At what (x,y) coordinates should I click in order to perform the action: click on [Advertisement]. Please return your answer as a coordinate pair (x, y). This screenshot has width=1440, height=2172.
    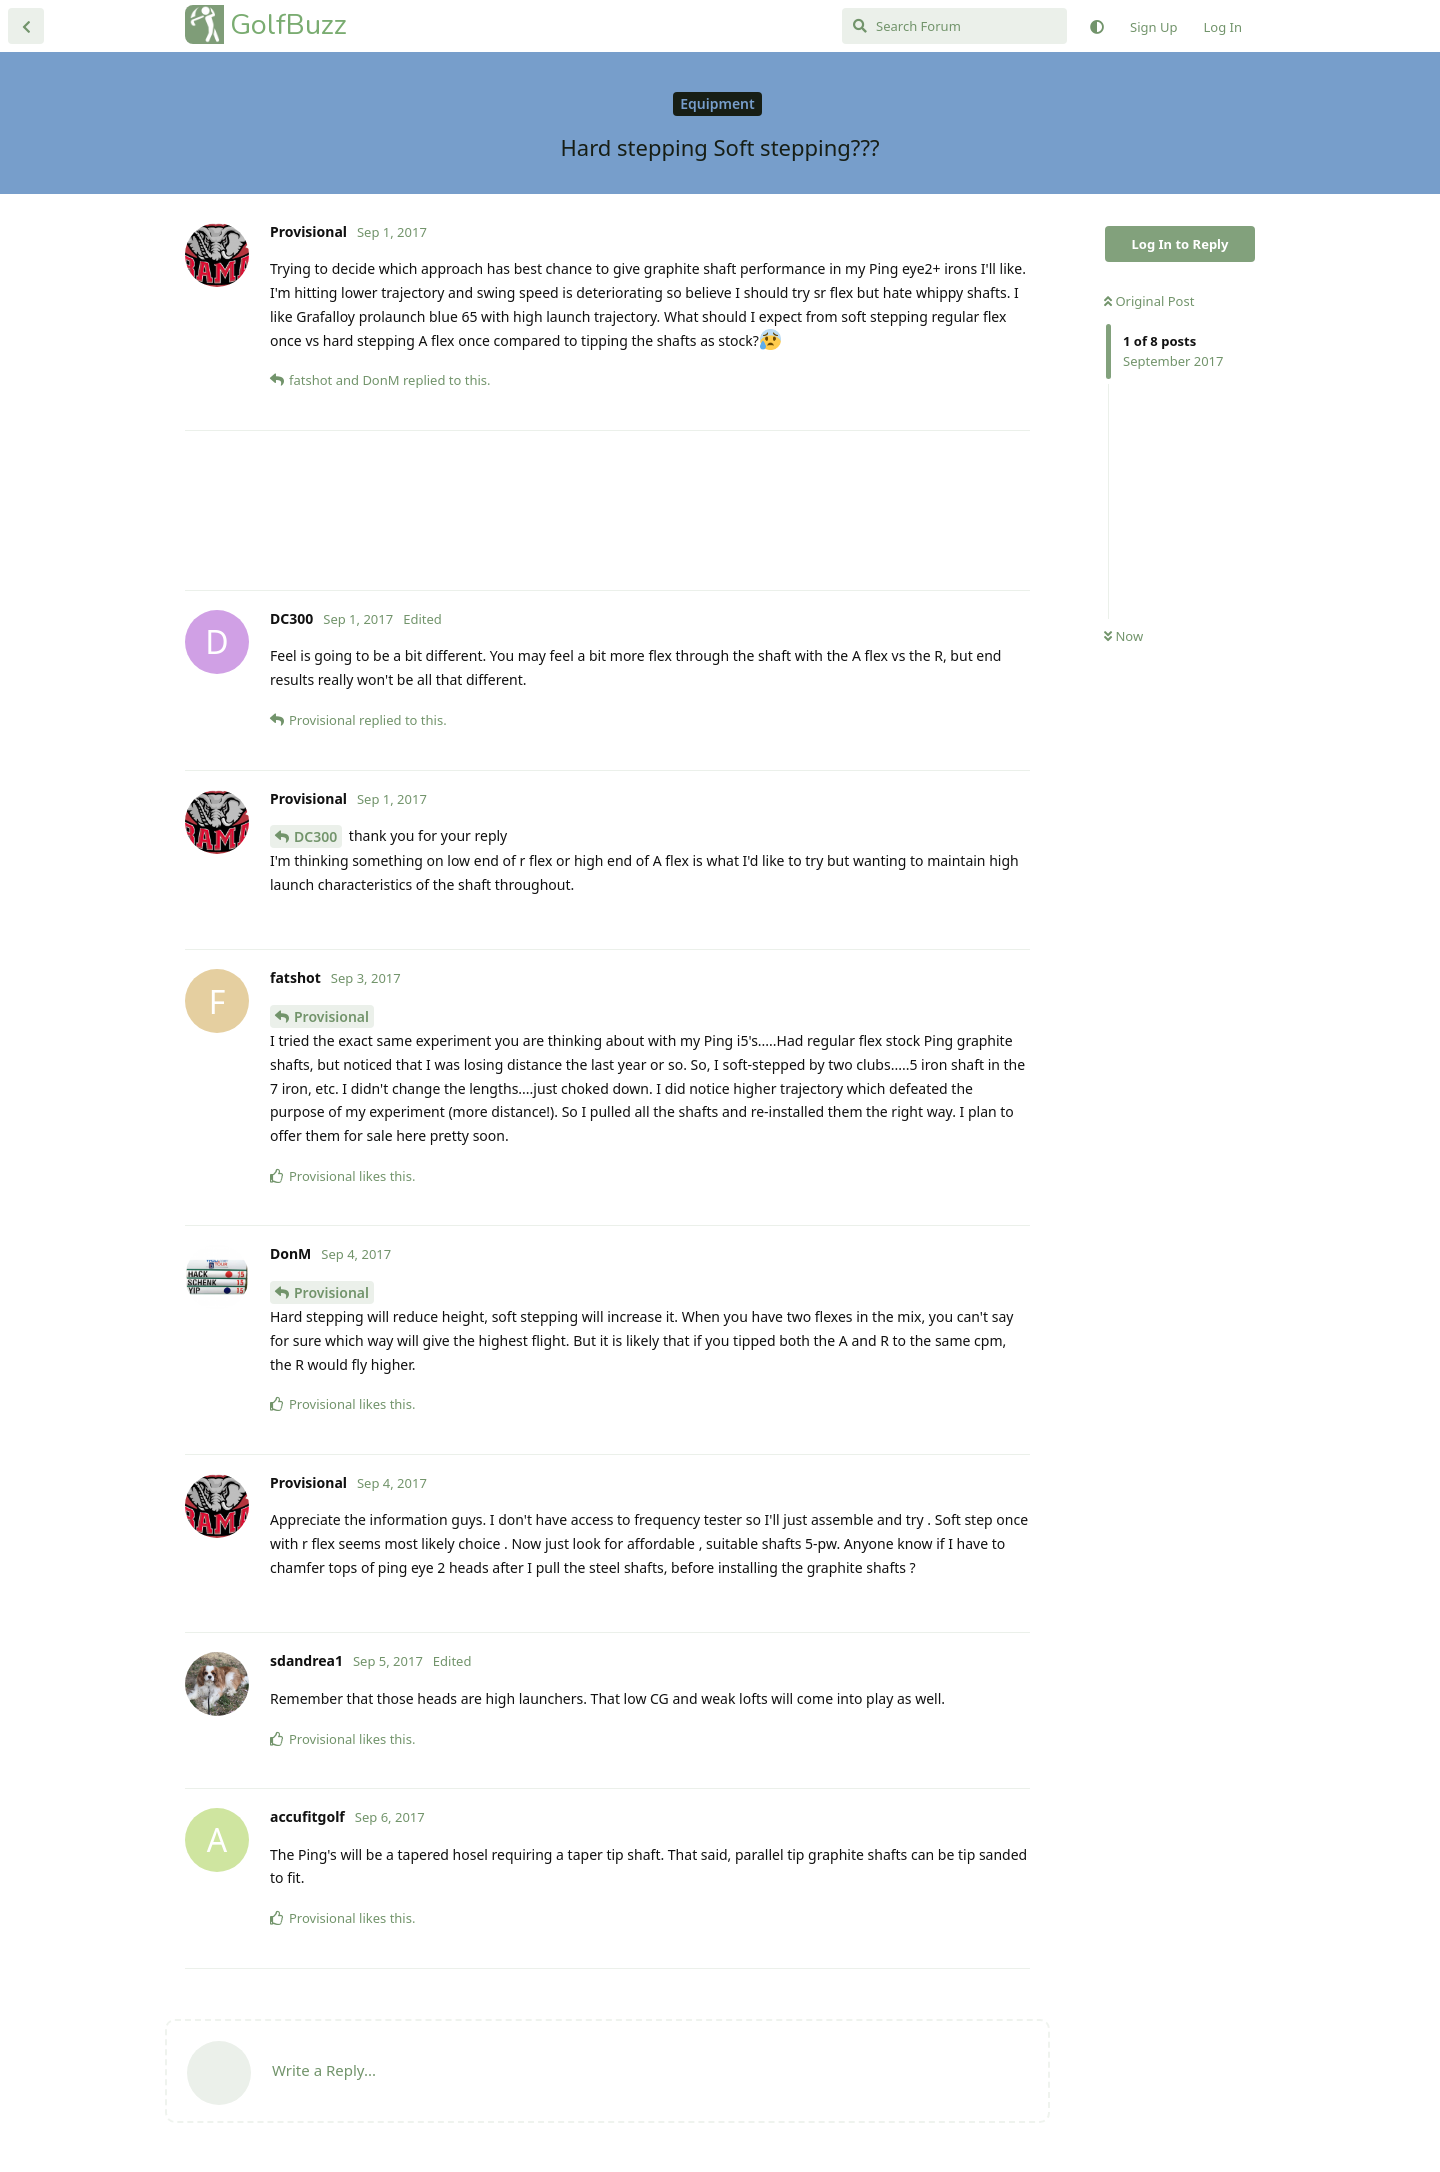
    Looking at the image, I should click on (607, 510).